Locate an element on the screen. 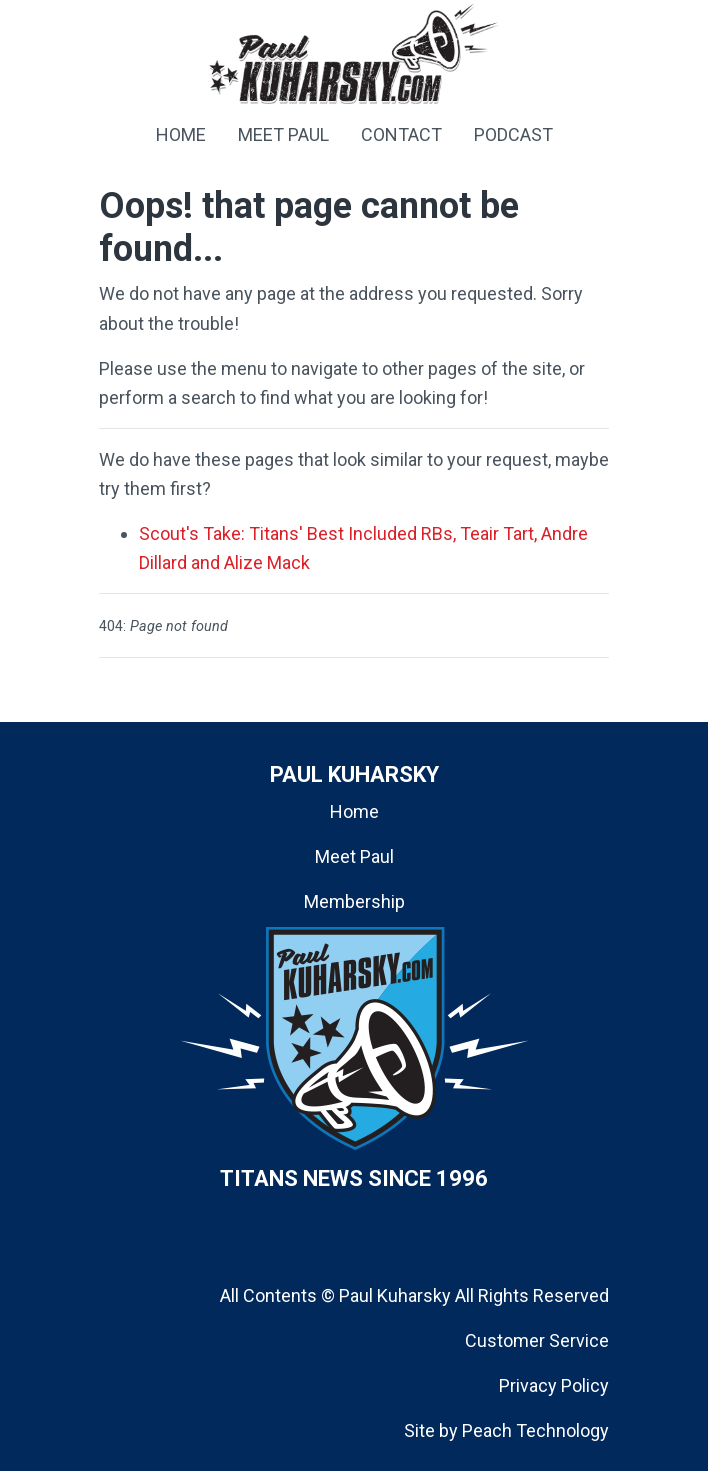 This screenshot has height=1471, width=708. Home is located at coordinates (354, 811).